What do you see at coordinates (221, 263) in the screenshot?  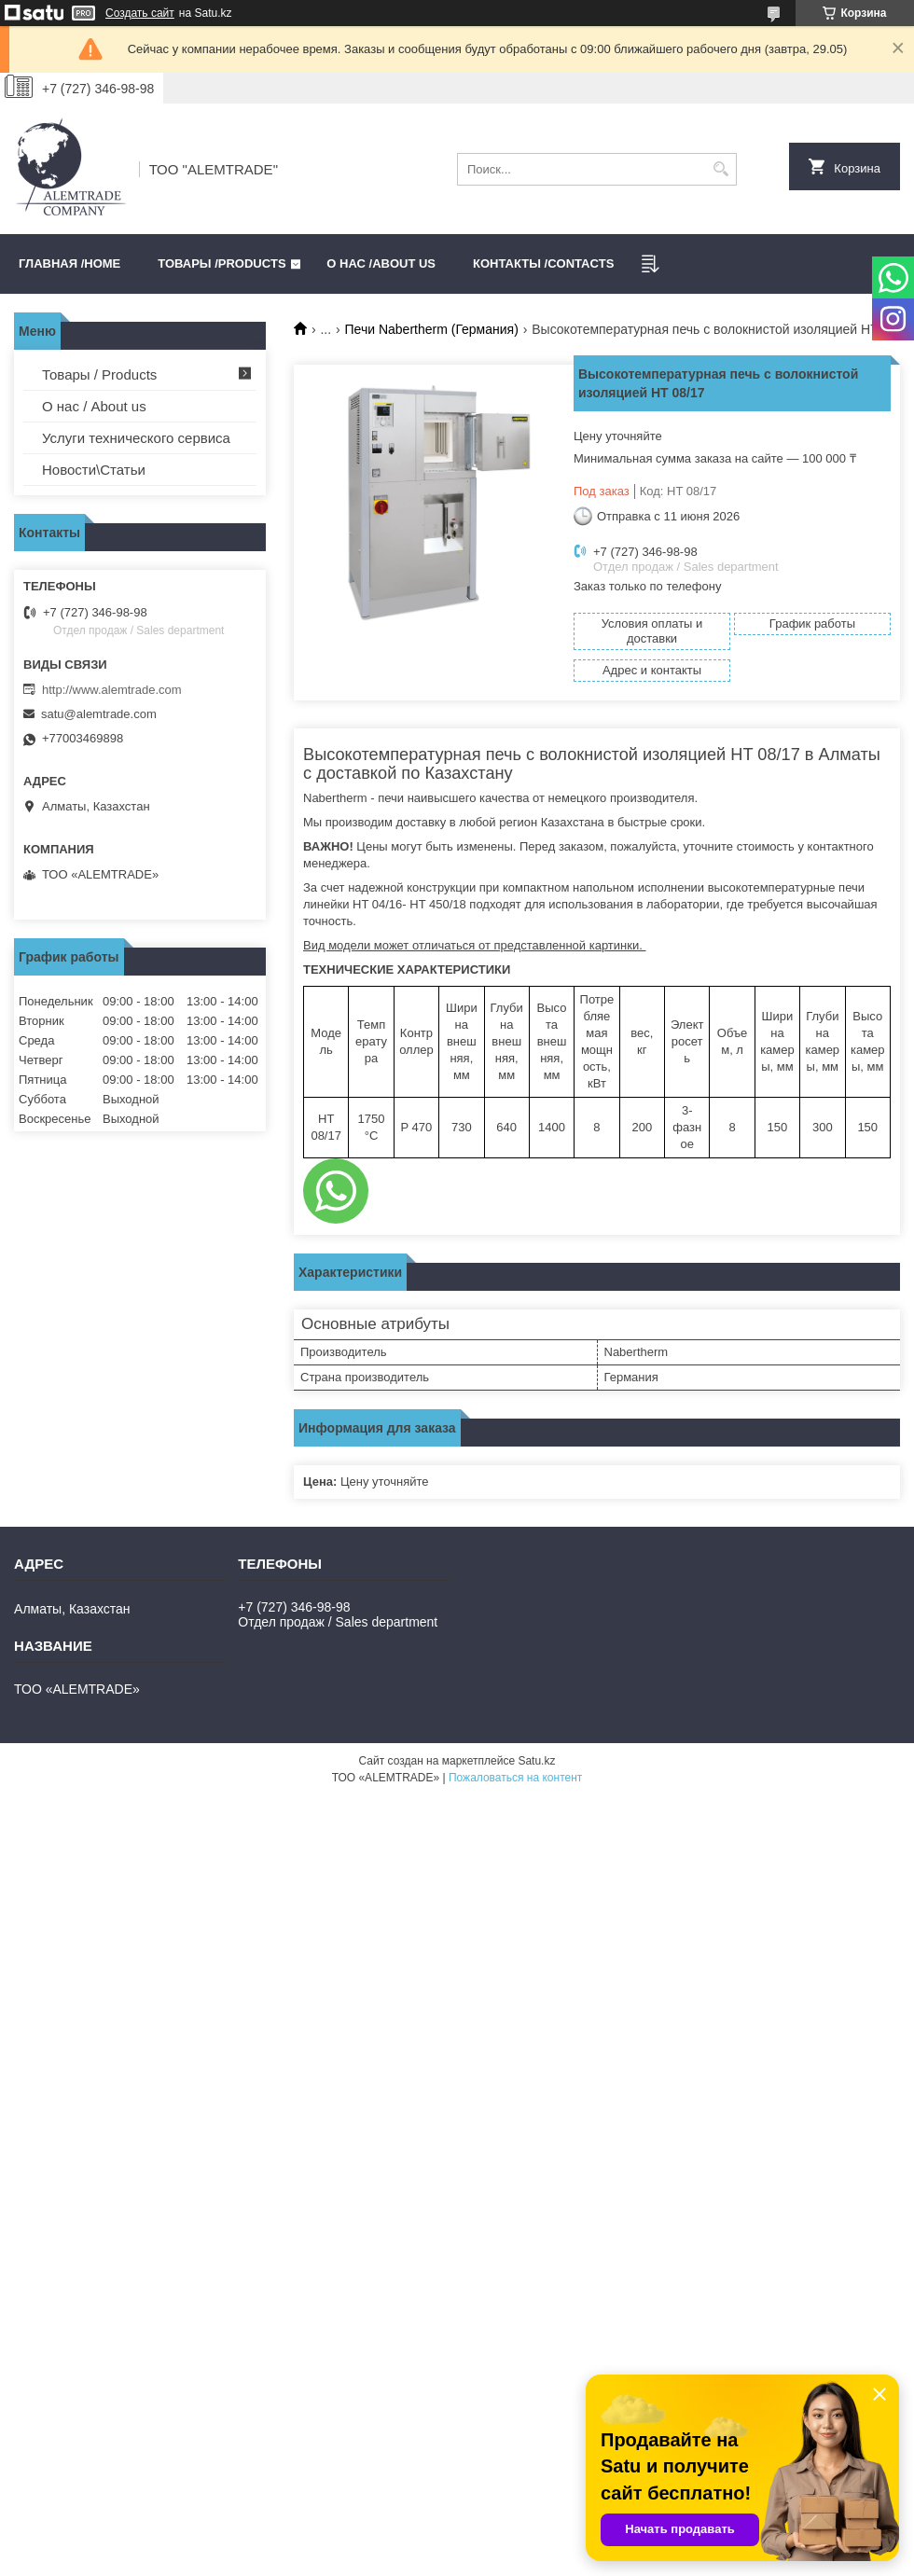 I see `Товары /PRODUCTS` at bounding box center [221, 263].